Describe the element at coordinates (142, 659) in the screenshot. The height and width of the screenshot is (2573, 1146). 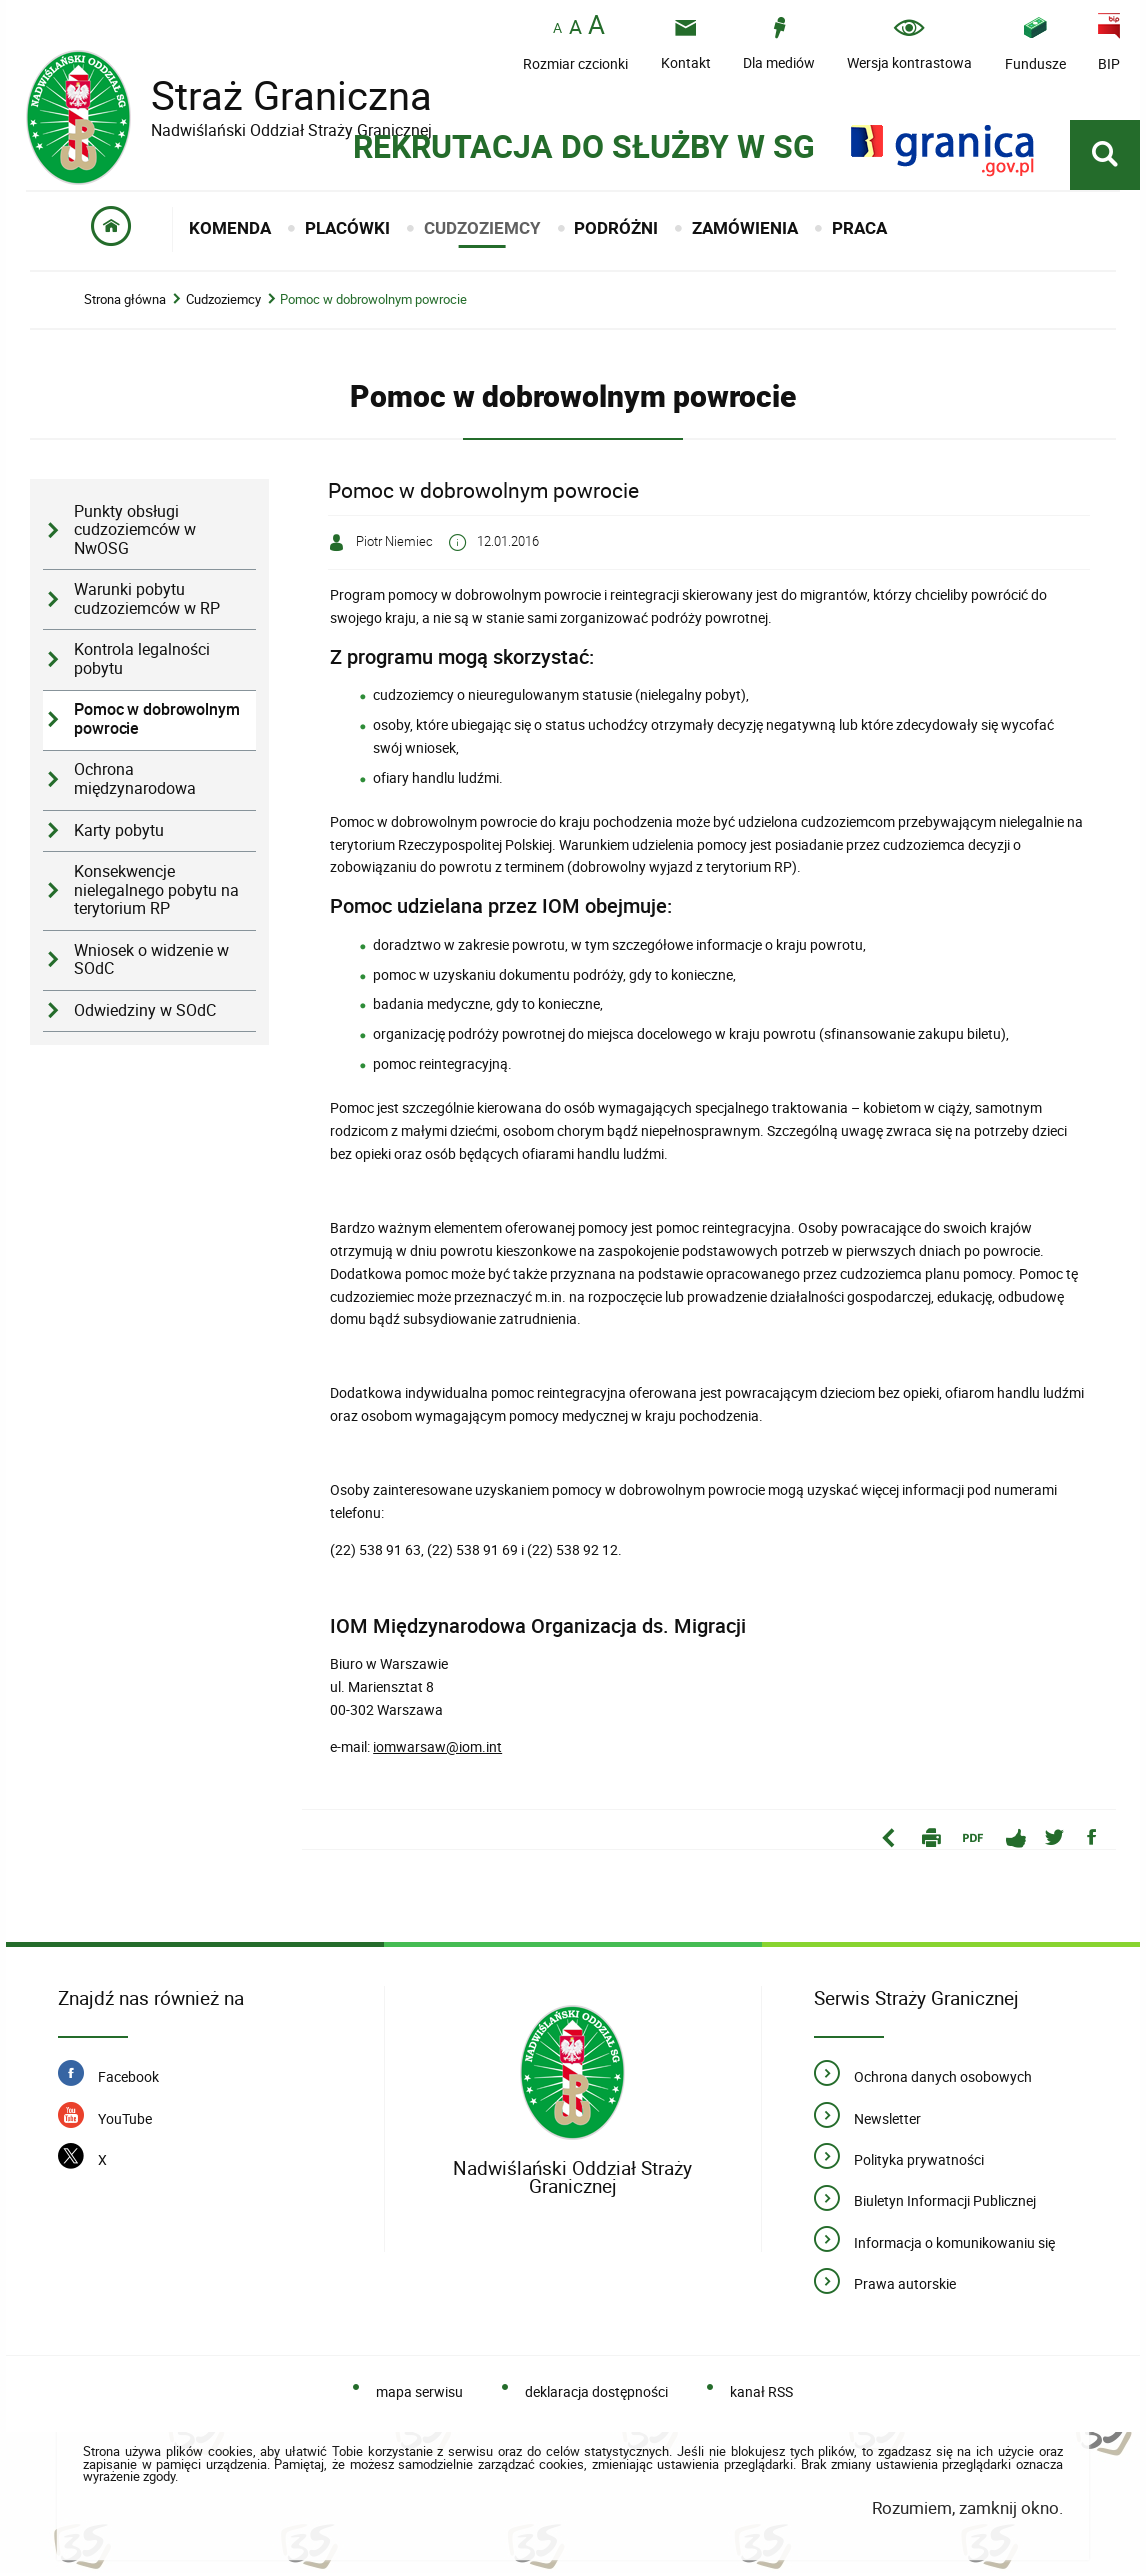
I see `Kontrola legalności pobytu` at that location.